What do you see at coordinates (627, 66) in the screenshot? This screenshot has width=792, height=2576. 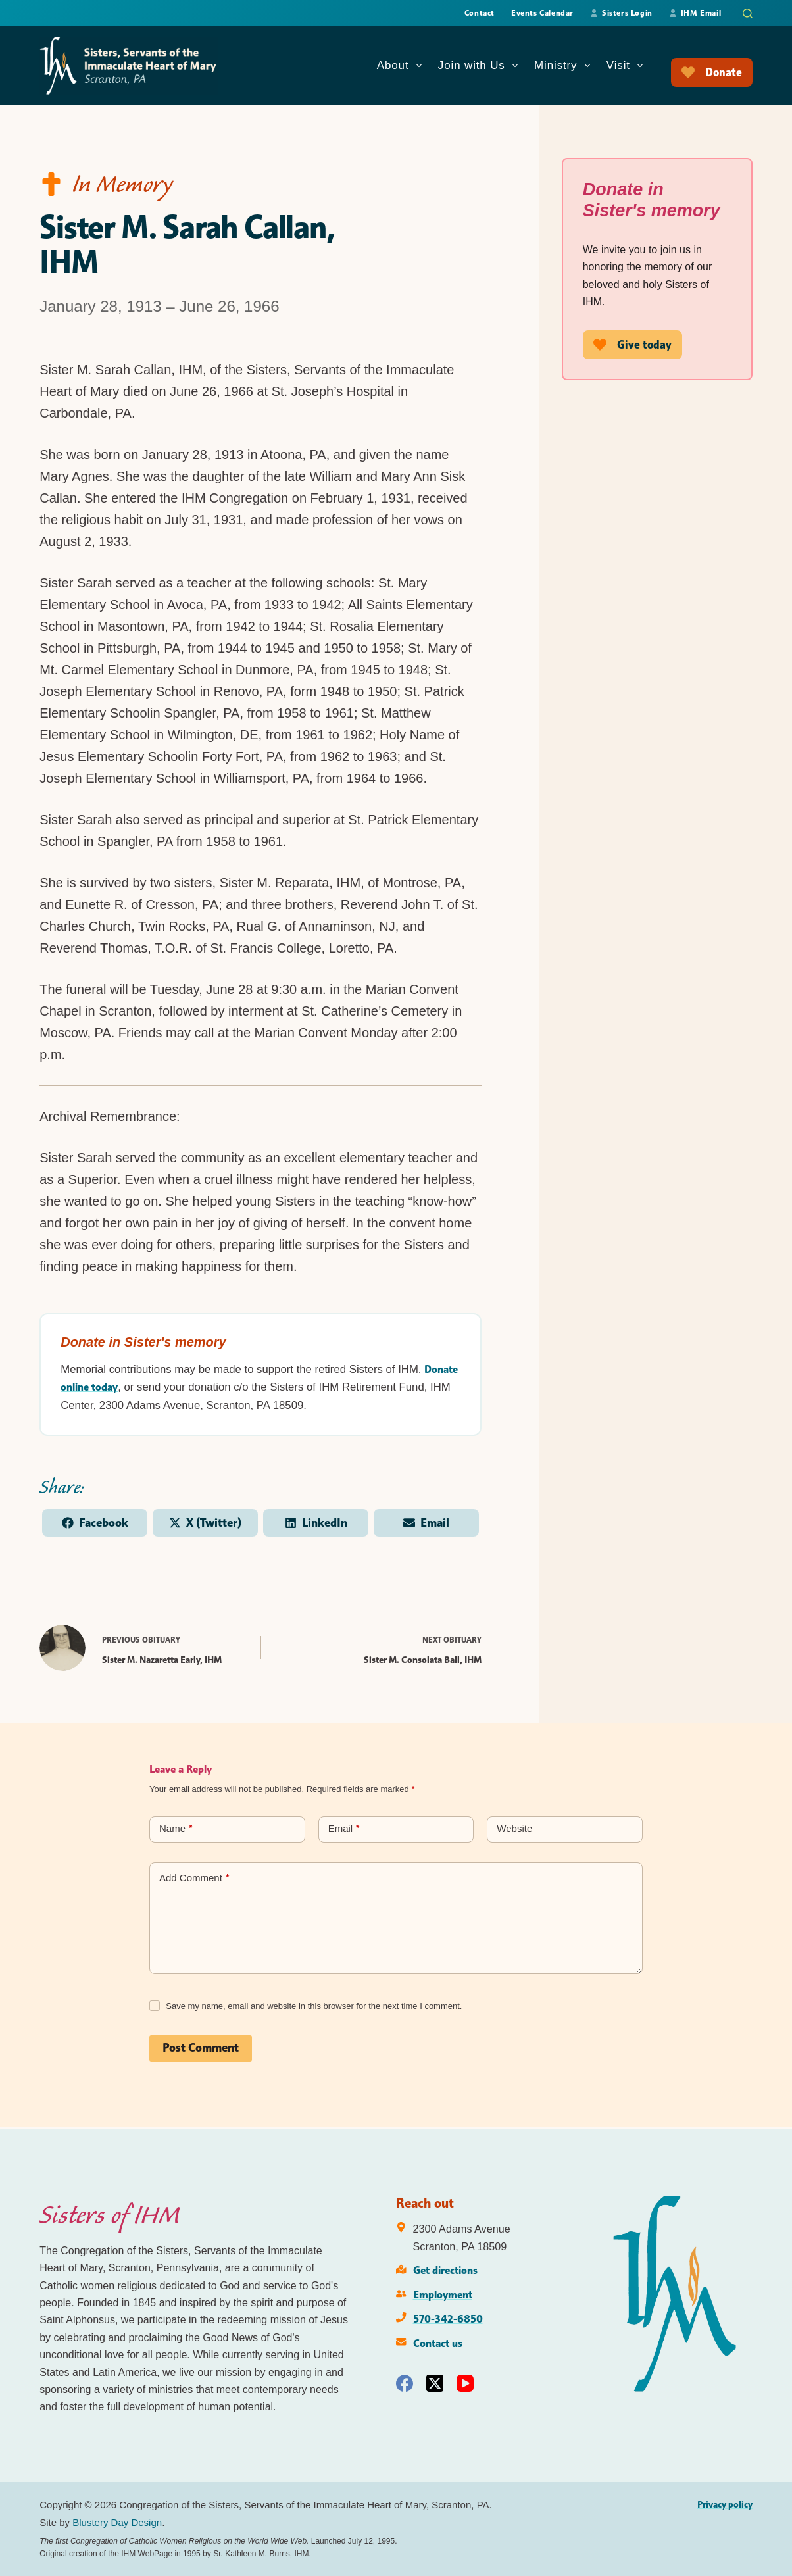 I see `Visit` at bounding box center [627, 66].